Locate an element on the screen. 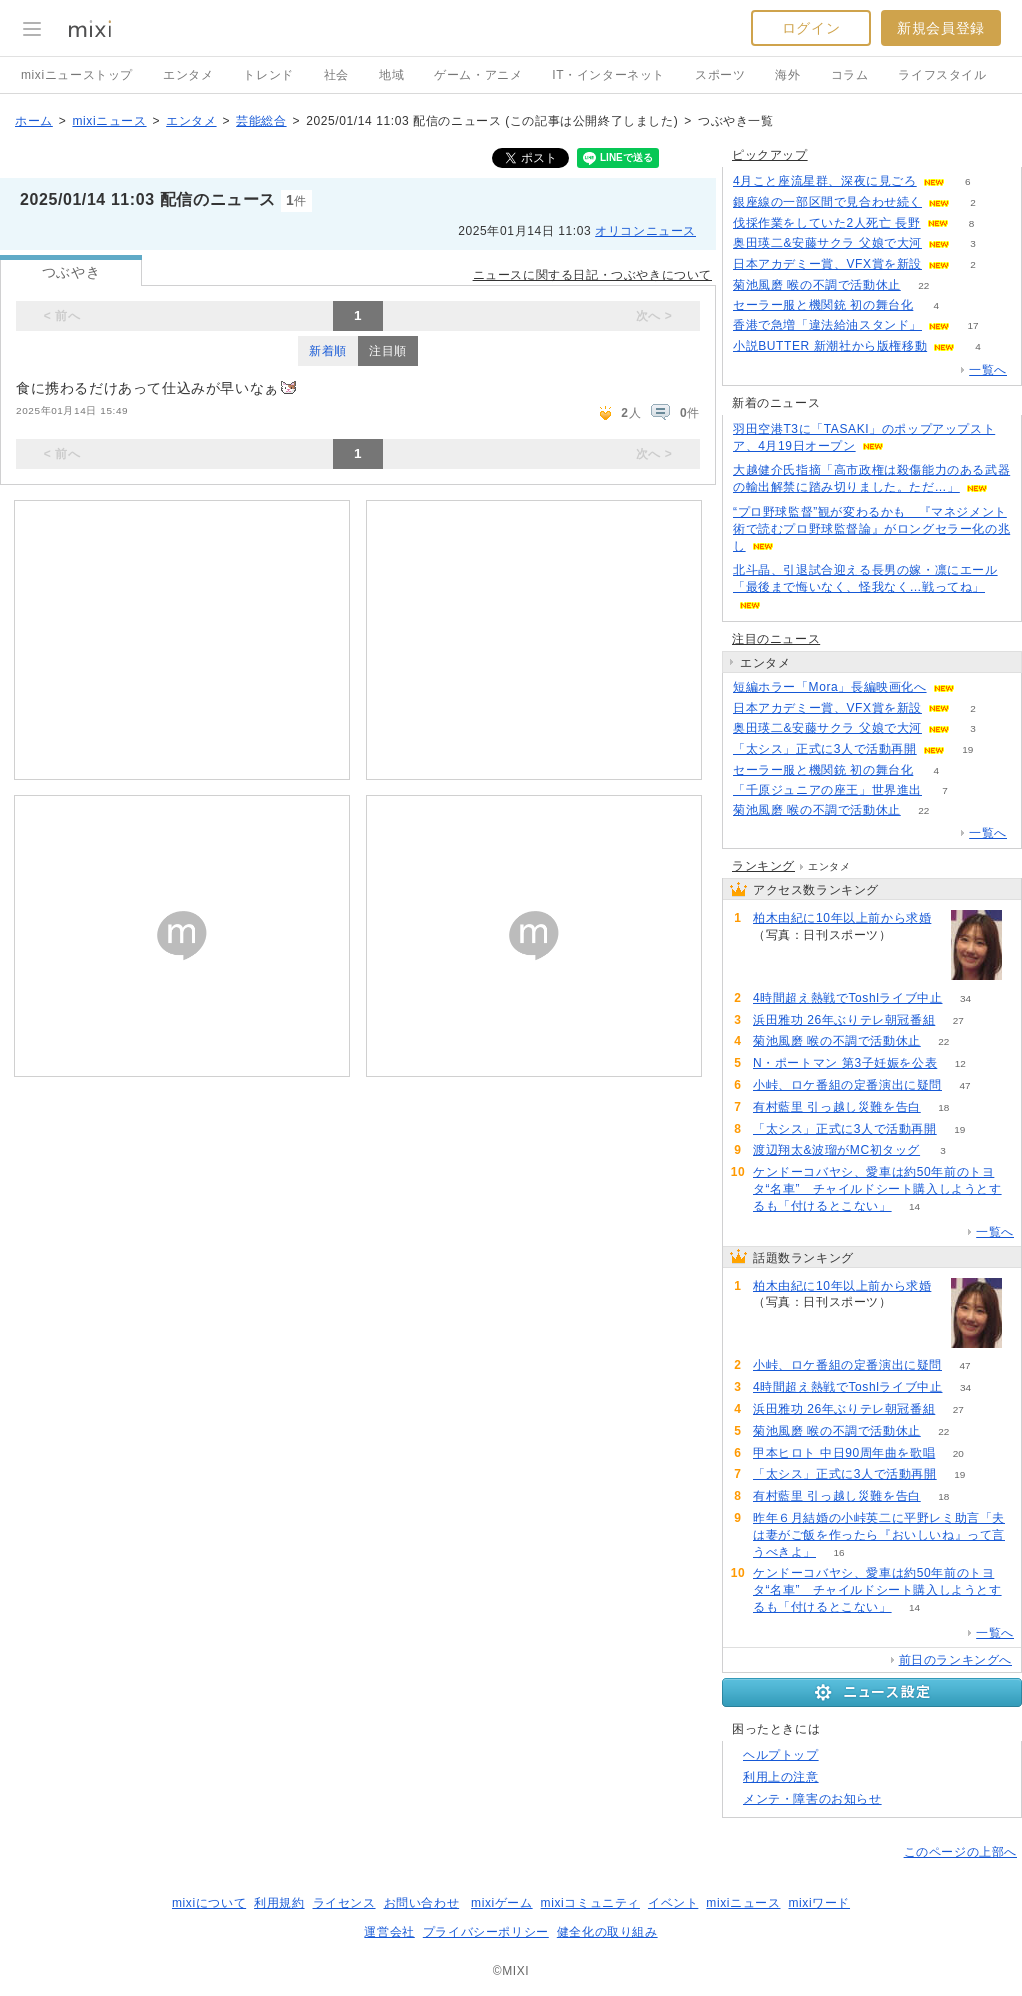 Image resolution: width=1022 pixels, height=1996 pixels. スポーツ is located at coordinates (720, 75).